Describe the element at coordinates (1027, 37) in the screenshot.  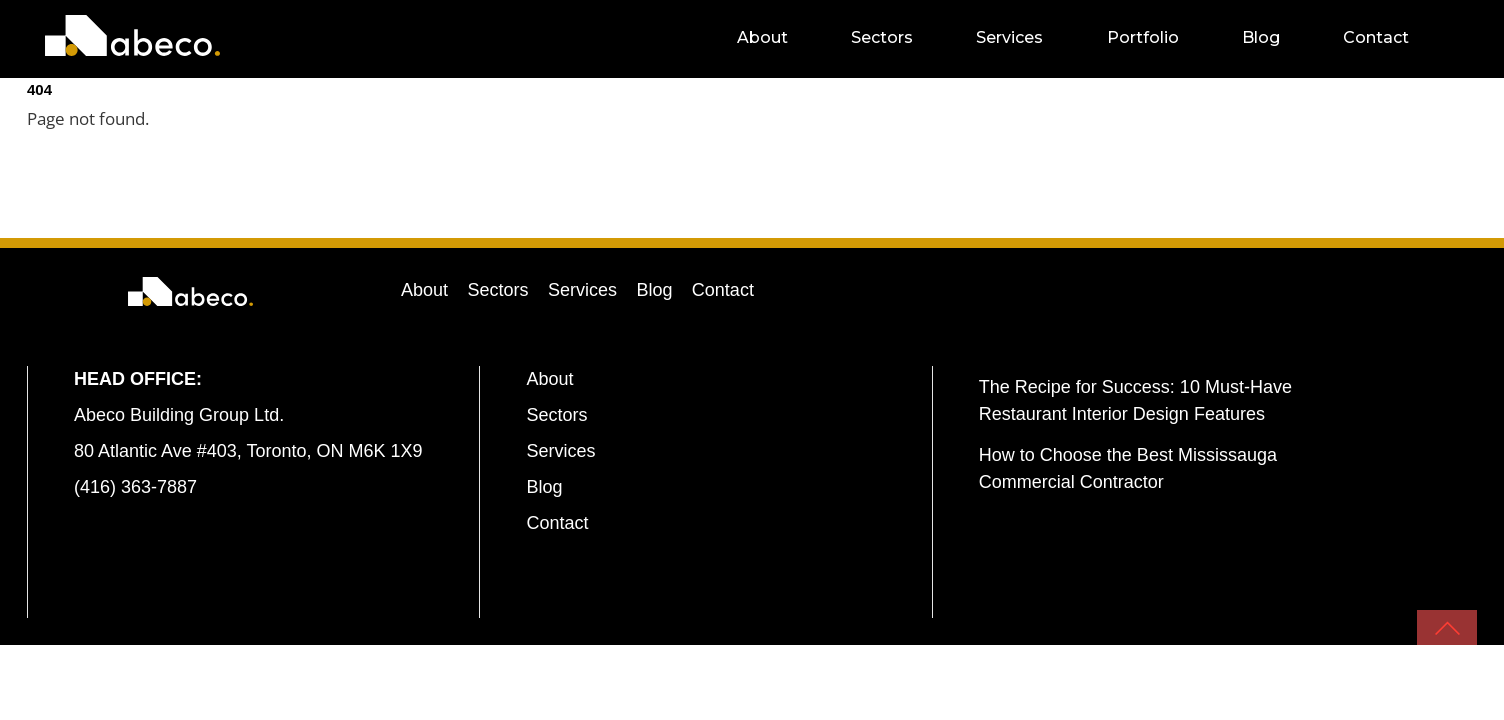
I see `Services` at that location.